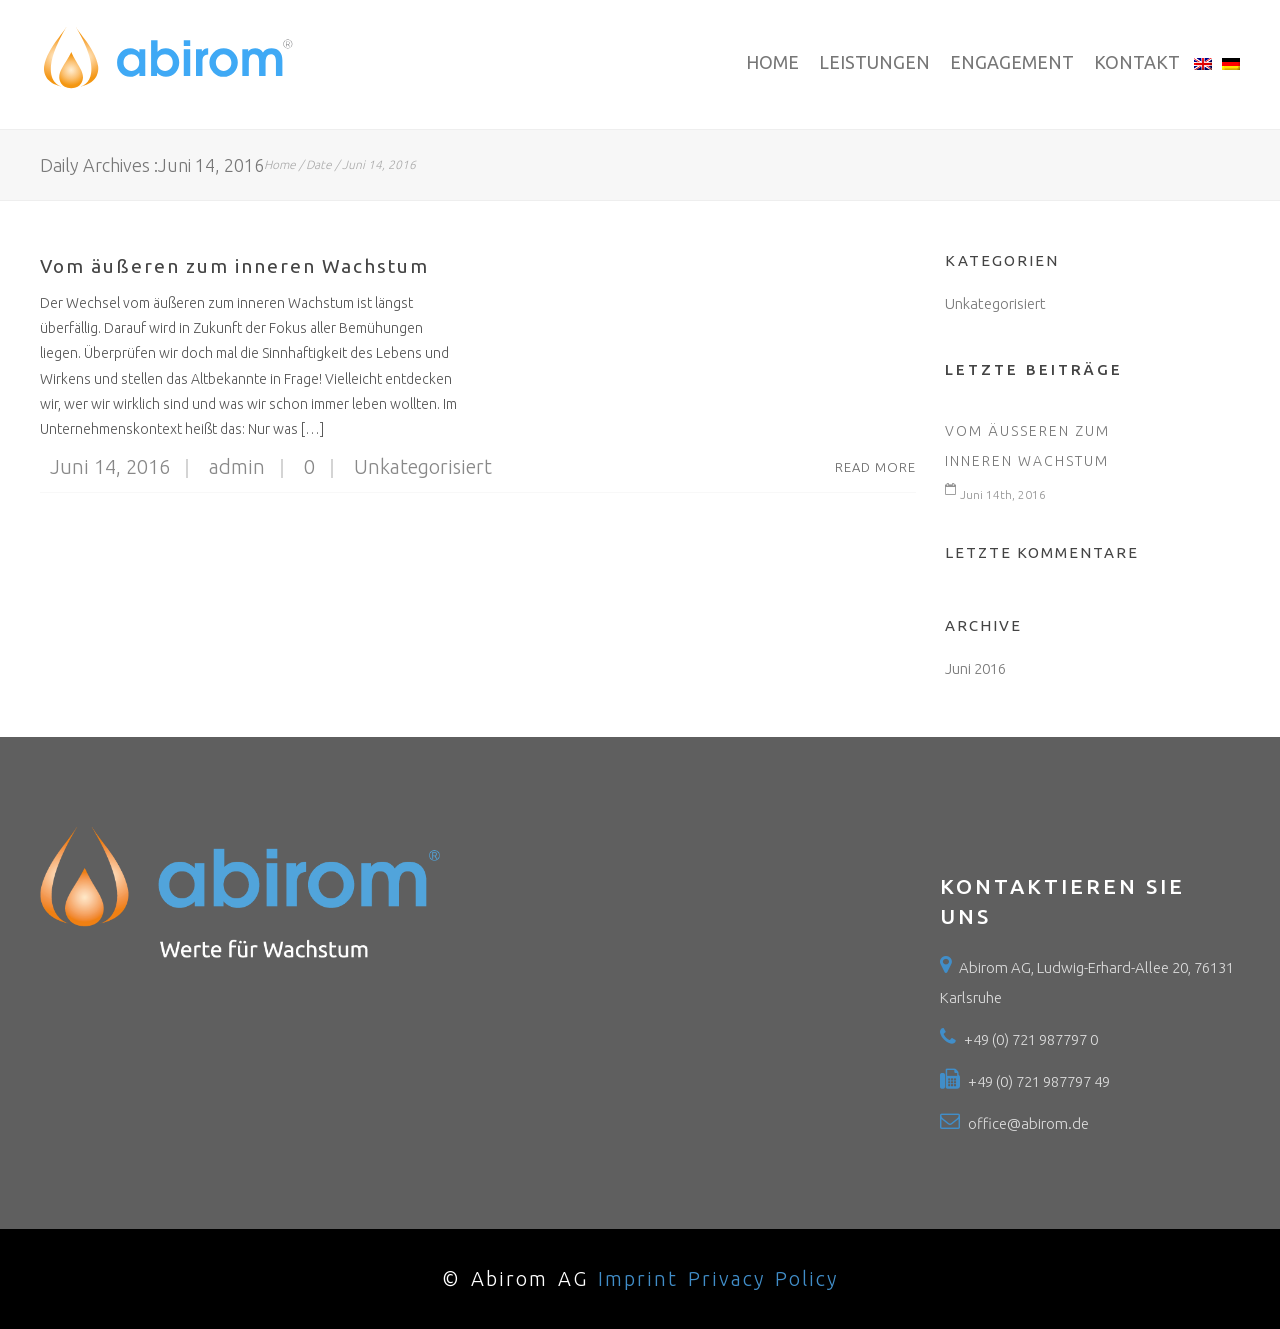  Describe the element at coordinates (874, 62) in the screenshot. I see `Leistungen` at that location.